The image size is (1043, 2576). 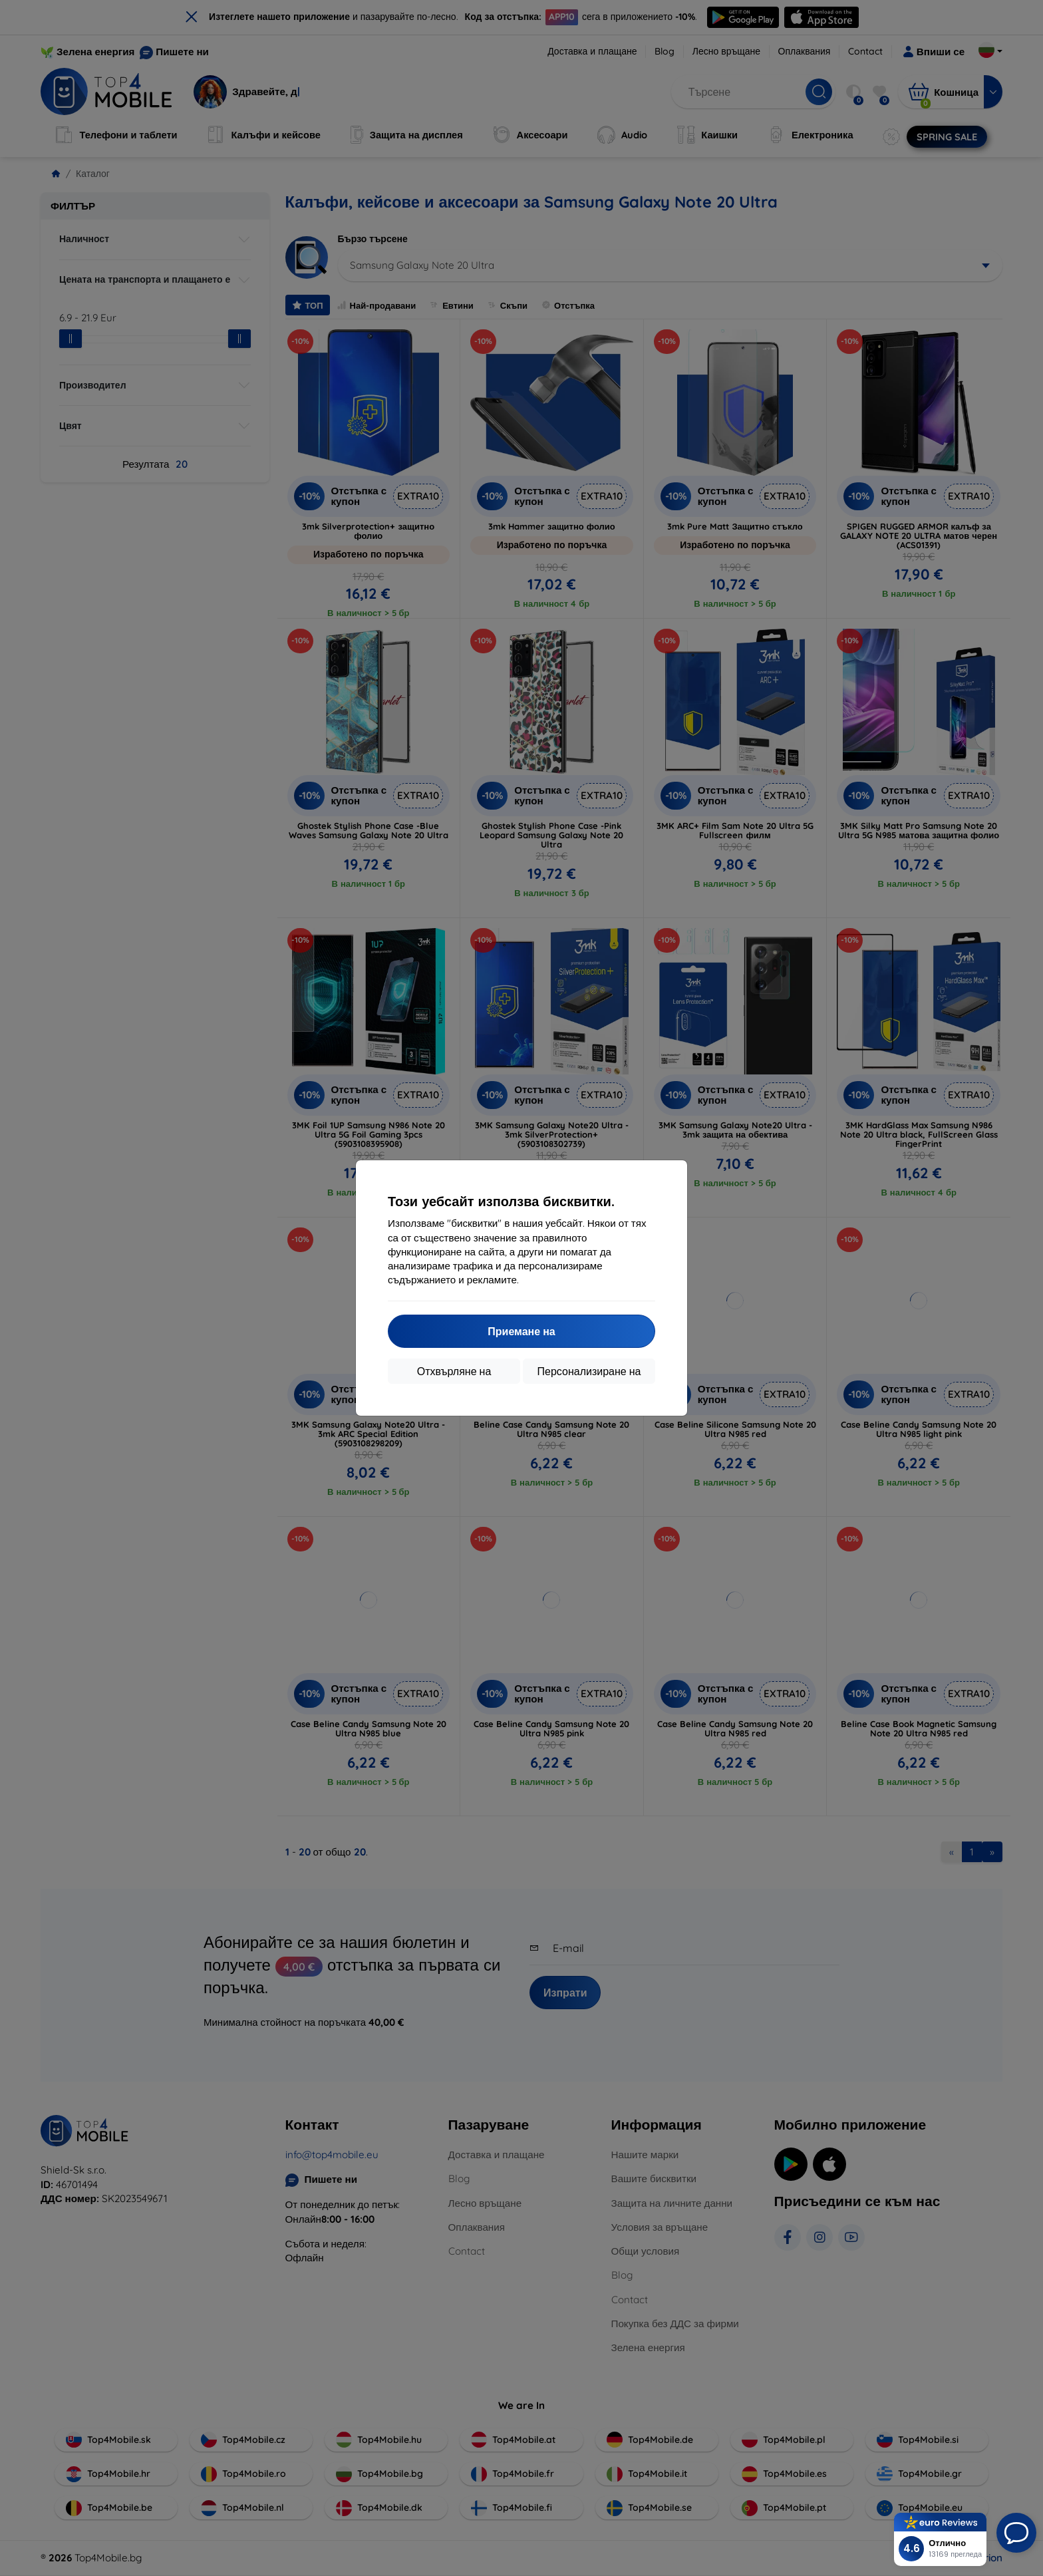 What do you see at coordinates (454, 1371) in the screenshot?
I see `Отхвърляне на` at bounding box center [454, 1371].